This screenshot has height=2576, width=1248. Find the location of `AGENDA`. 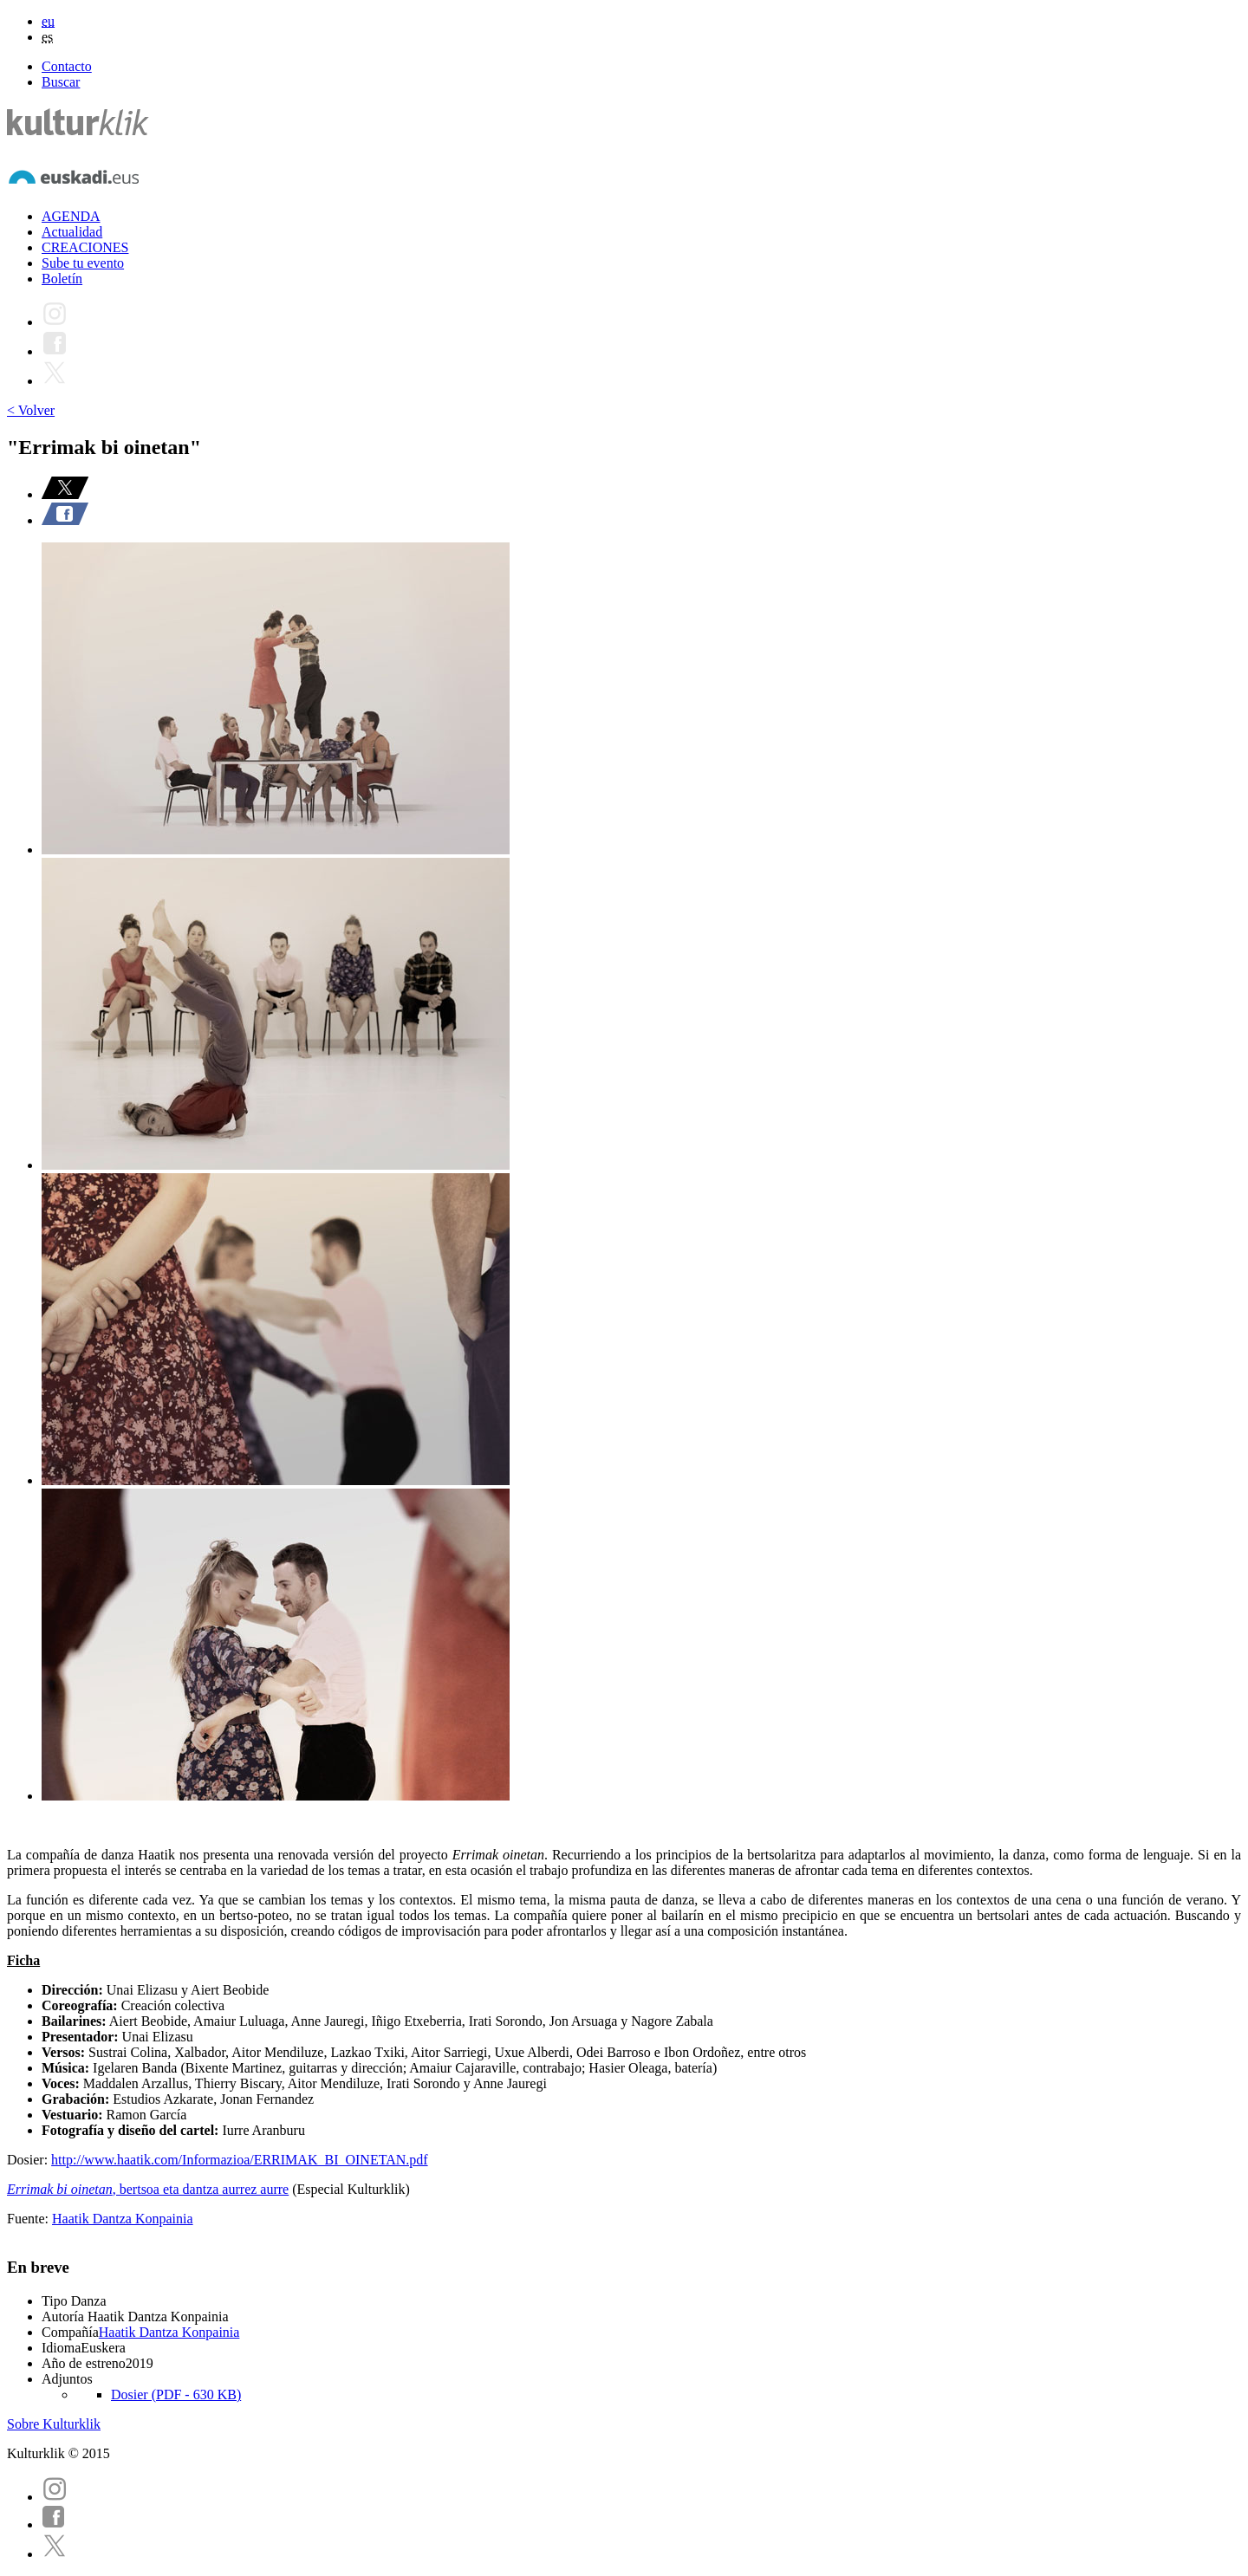

AGENDA is located at coordinates (71, 216).